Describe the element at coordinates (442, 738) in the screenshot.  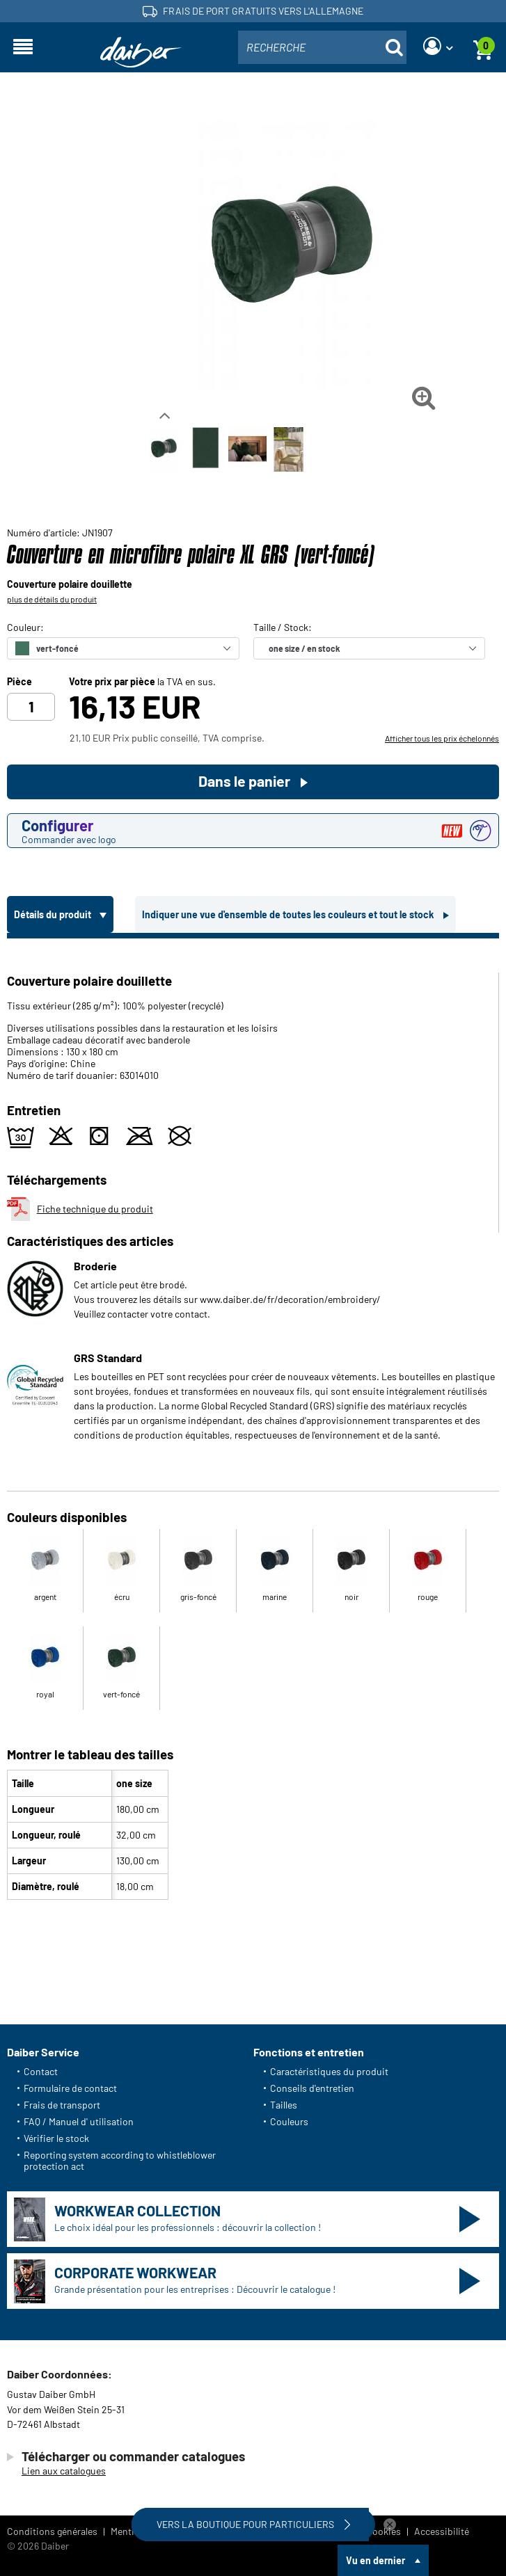
I see `Afficher tous les prix échelonnés` at that location.